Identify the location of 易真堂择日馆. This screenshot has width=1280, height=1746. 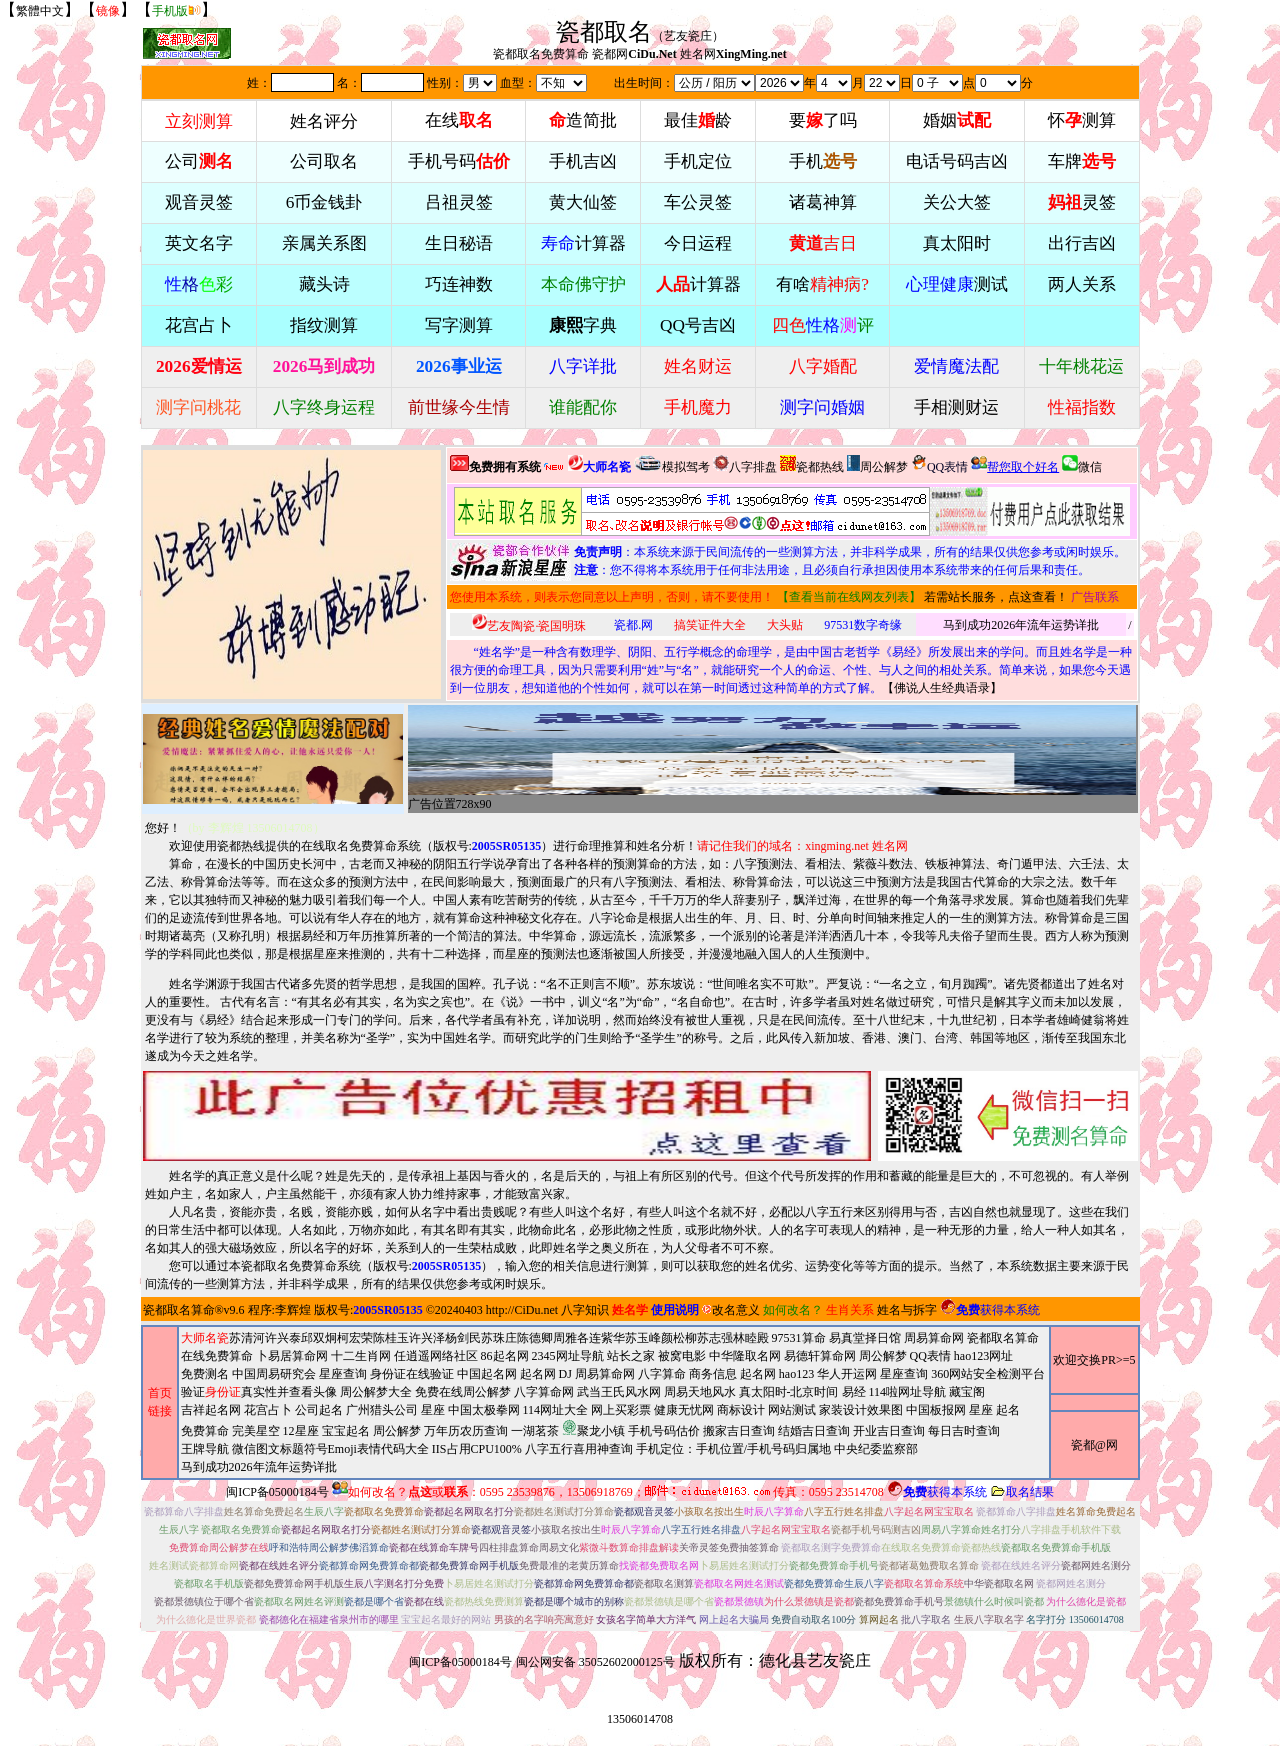
(865, 1338).